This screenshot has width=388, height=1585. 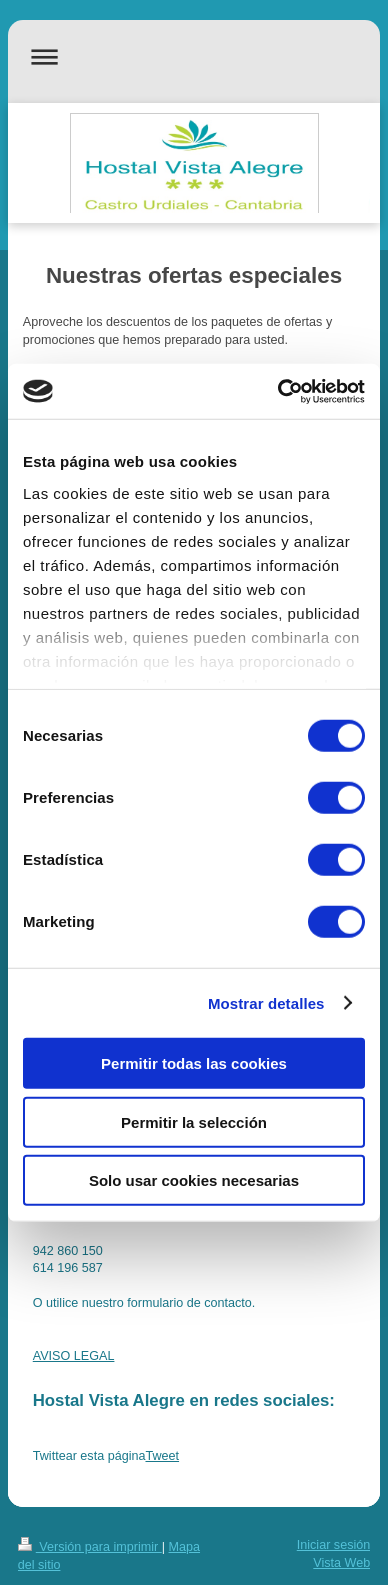 I want to click on [Cookiebot de Usercentrics - se abre en una nueva pestaña], so click(x=278, y=391).